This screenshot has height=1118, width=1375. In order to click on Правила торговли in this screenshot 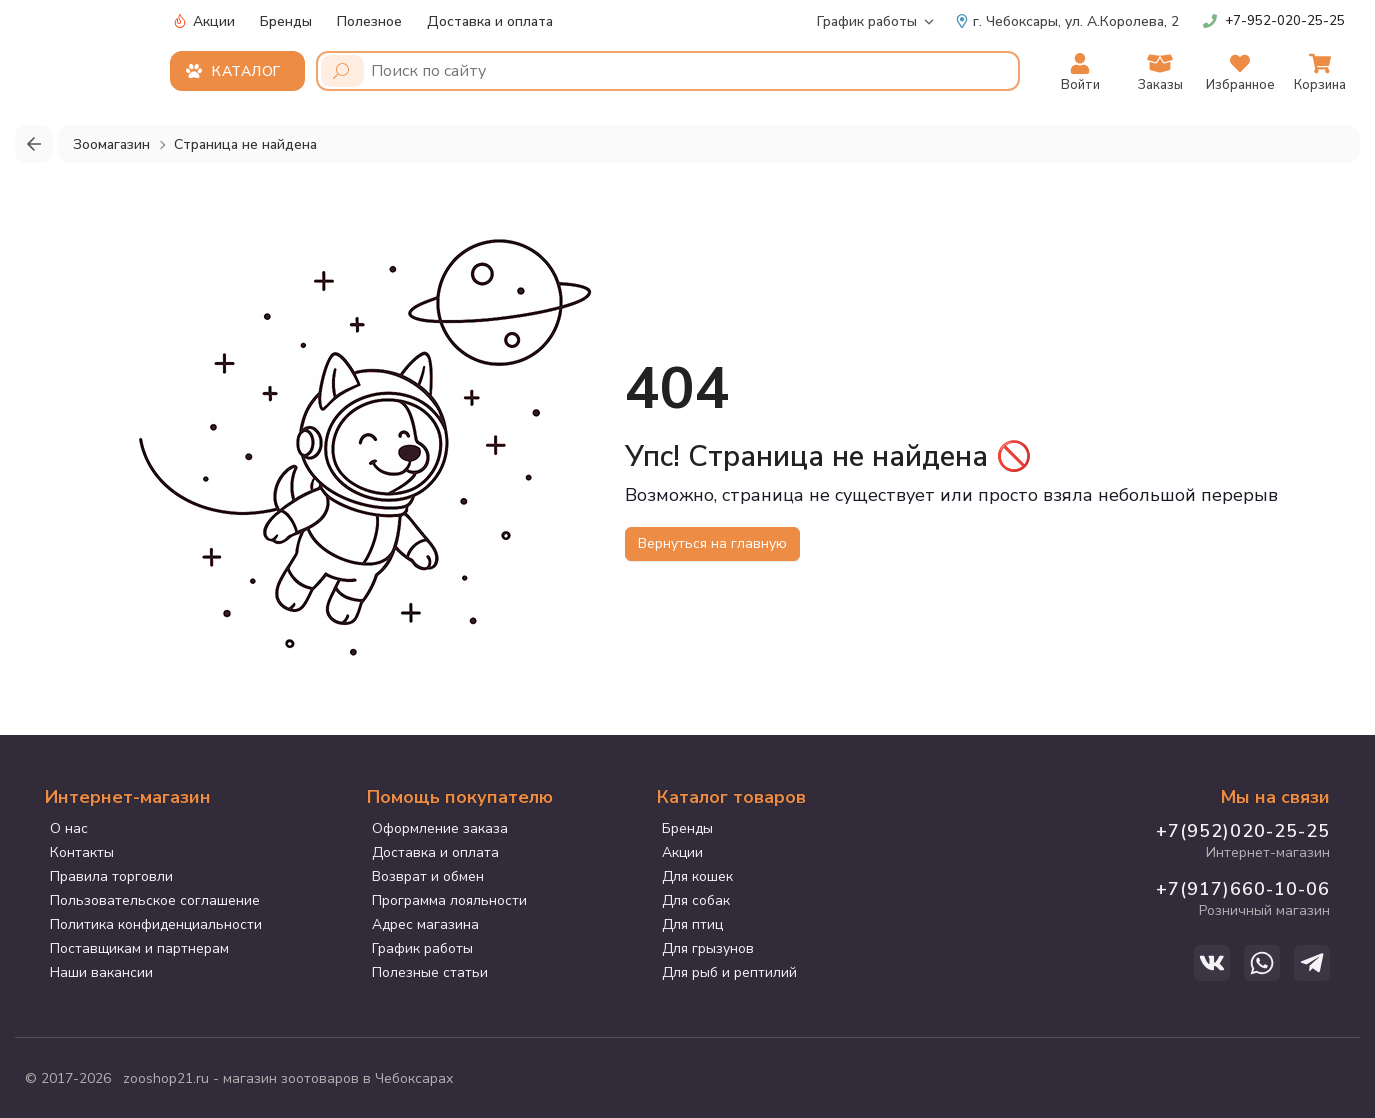, I will do `click(111, 876)`.